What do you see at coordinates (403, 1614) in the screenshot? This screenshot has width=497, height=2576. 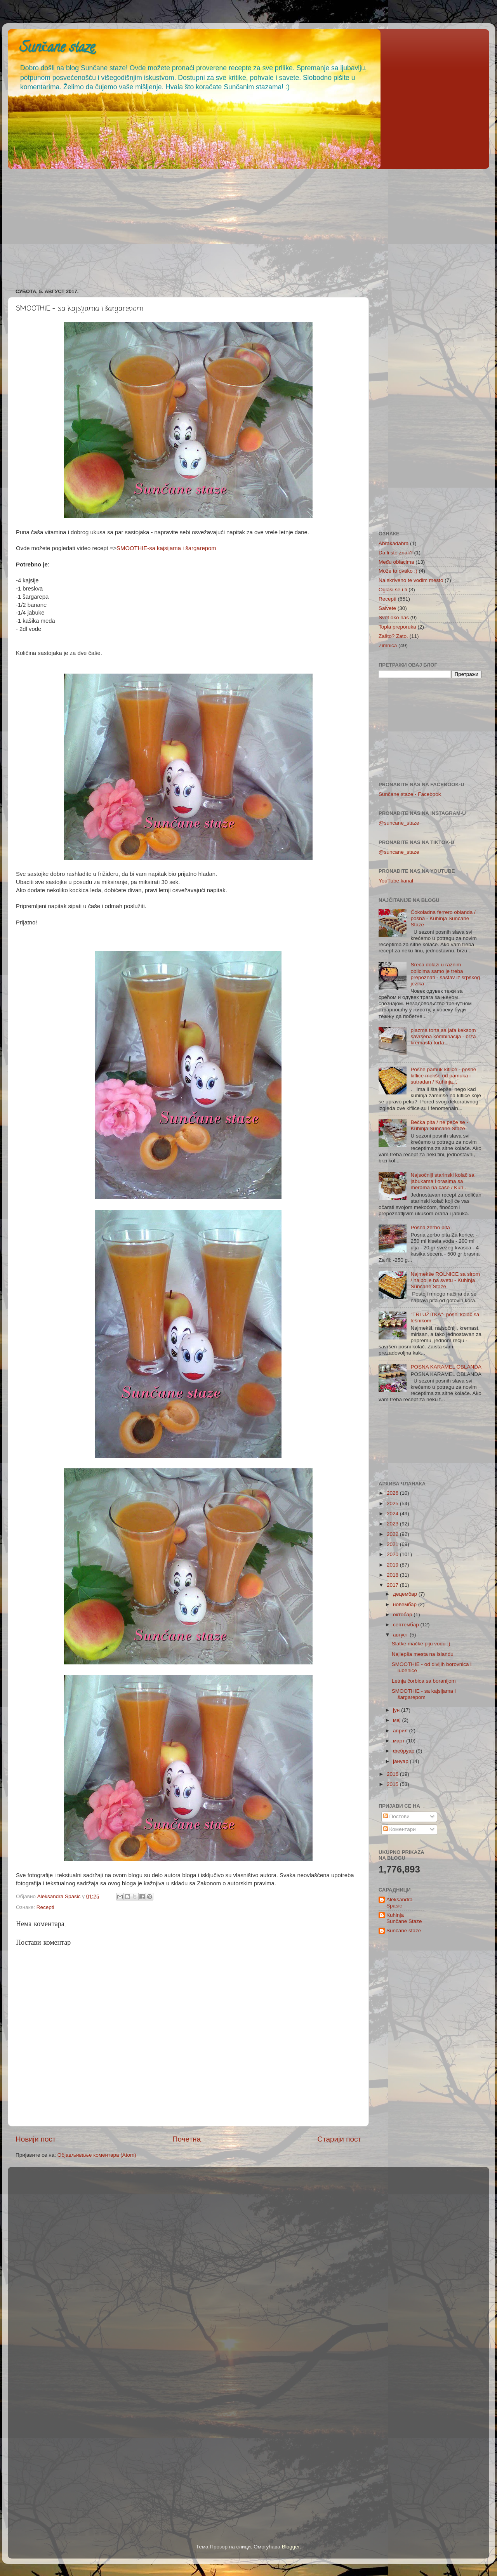 I see `октобар` at bounding box center [403, 1614].